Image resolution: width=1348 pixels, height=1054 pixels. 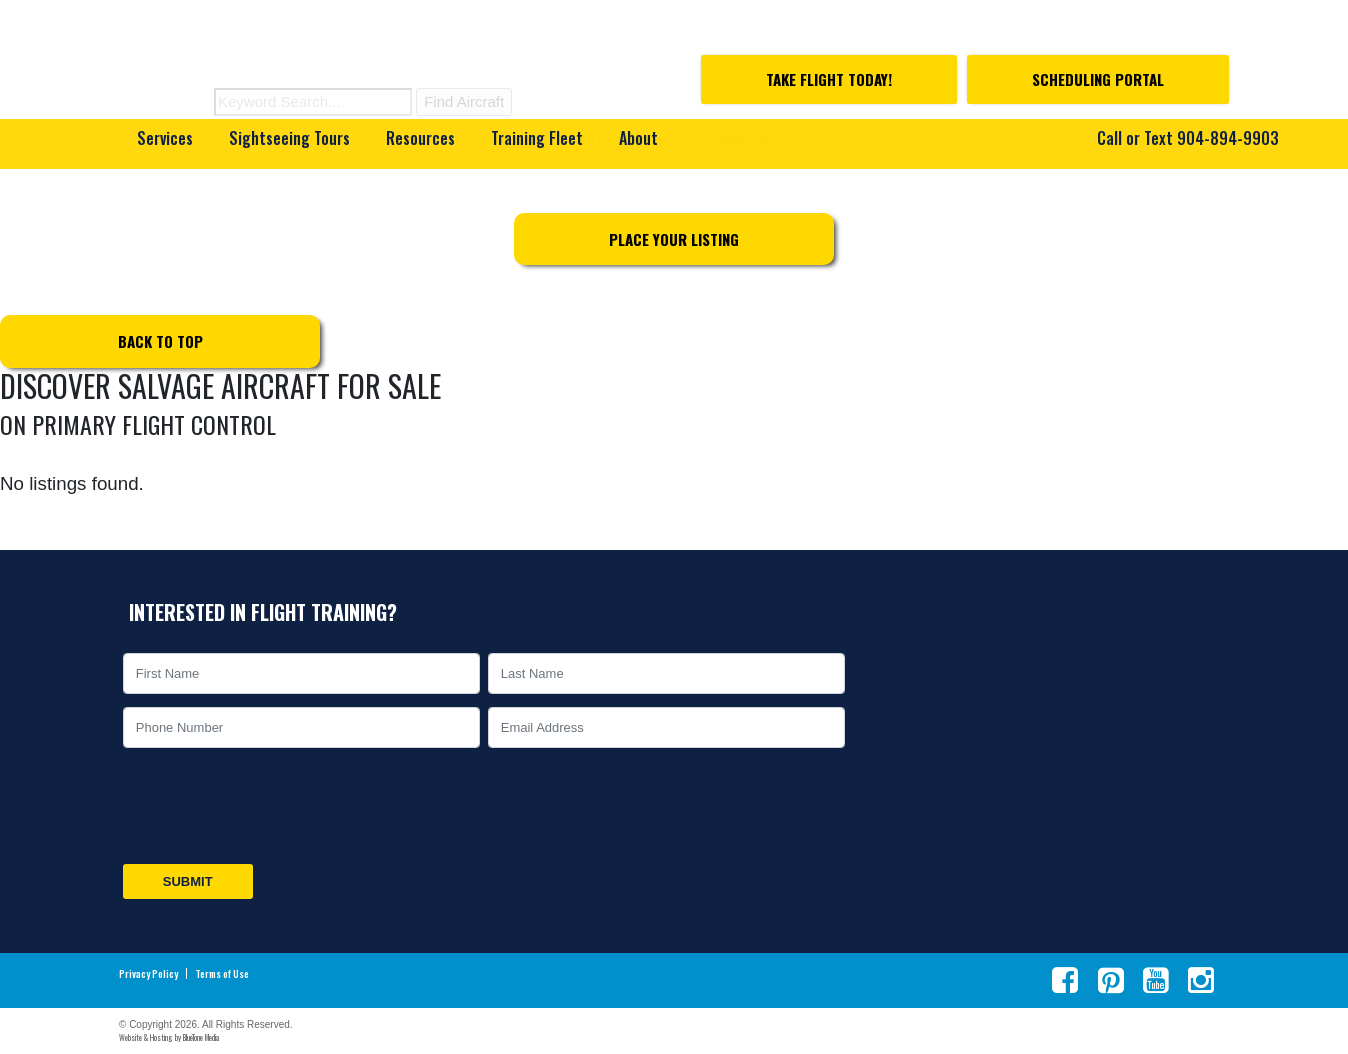 I want to click on Back to top, so click(x=160, y=341).